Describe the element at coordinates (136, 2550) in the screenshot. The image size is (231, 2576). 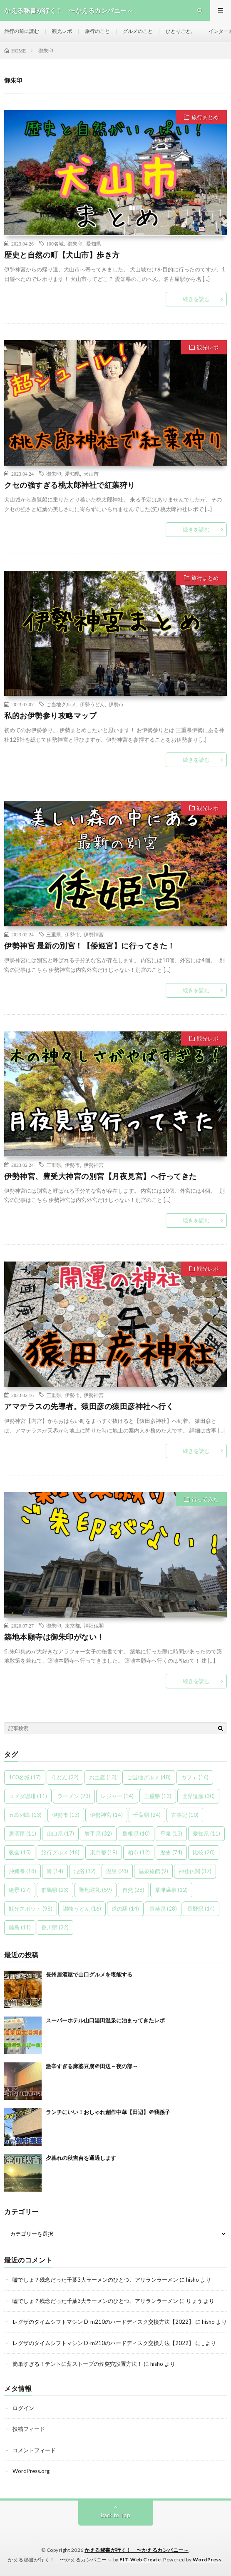
I see `かえる秘書が行く！ 〜かえるカンパニー～` at that location.